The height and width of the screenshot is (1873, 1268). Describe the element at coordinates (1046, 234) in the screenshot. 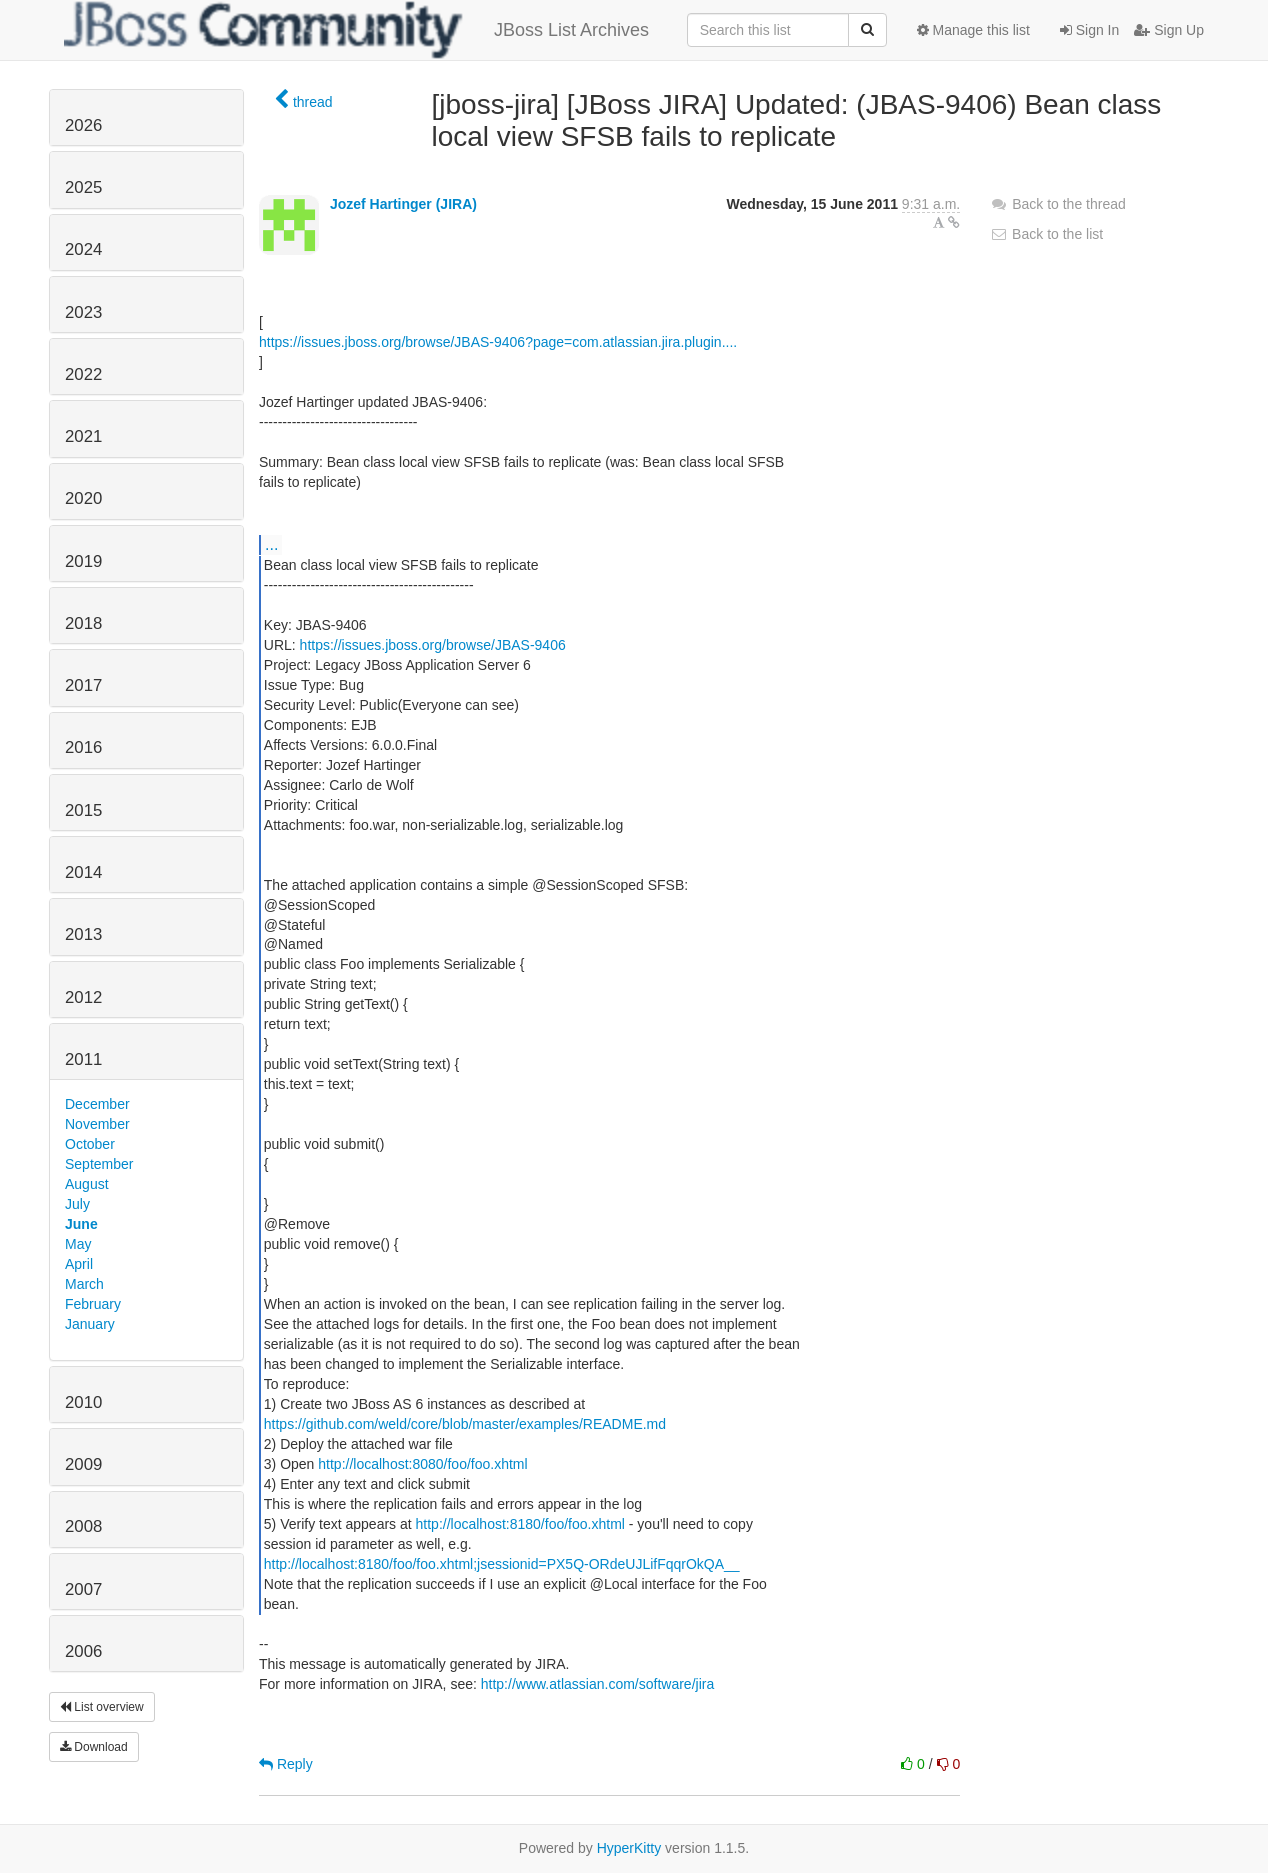

I see `Back to the list` at that location.